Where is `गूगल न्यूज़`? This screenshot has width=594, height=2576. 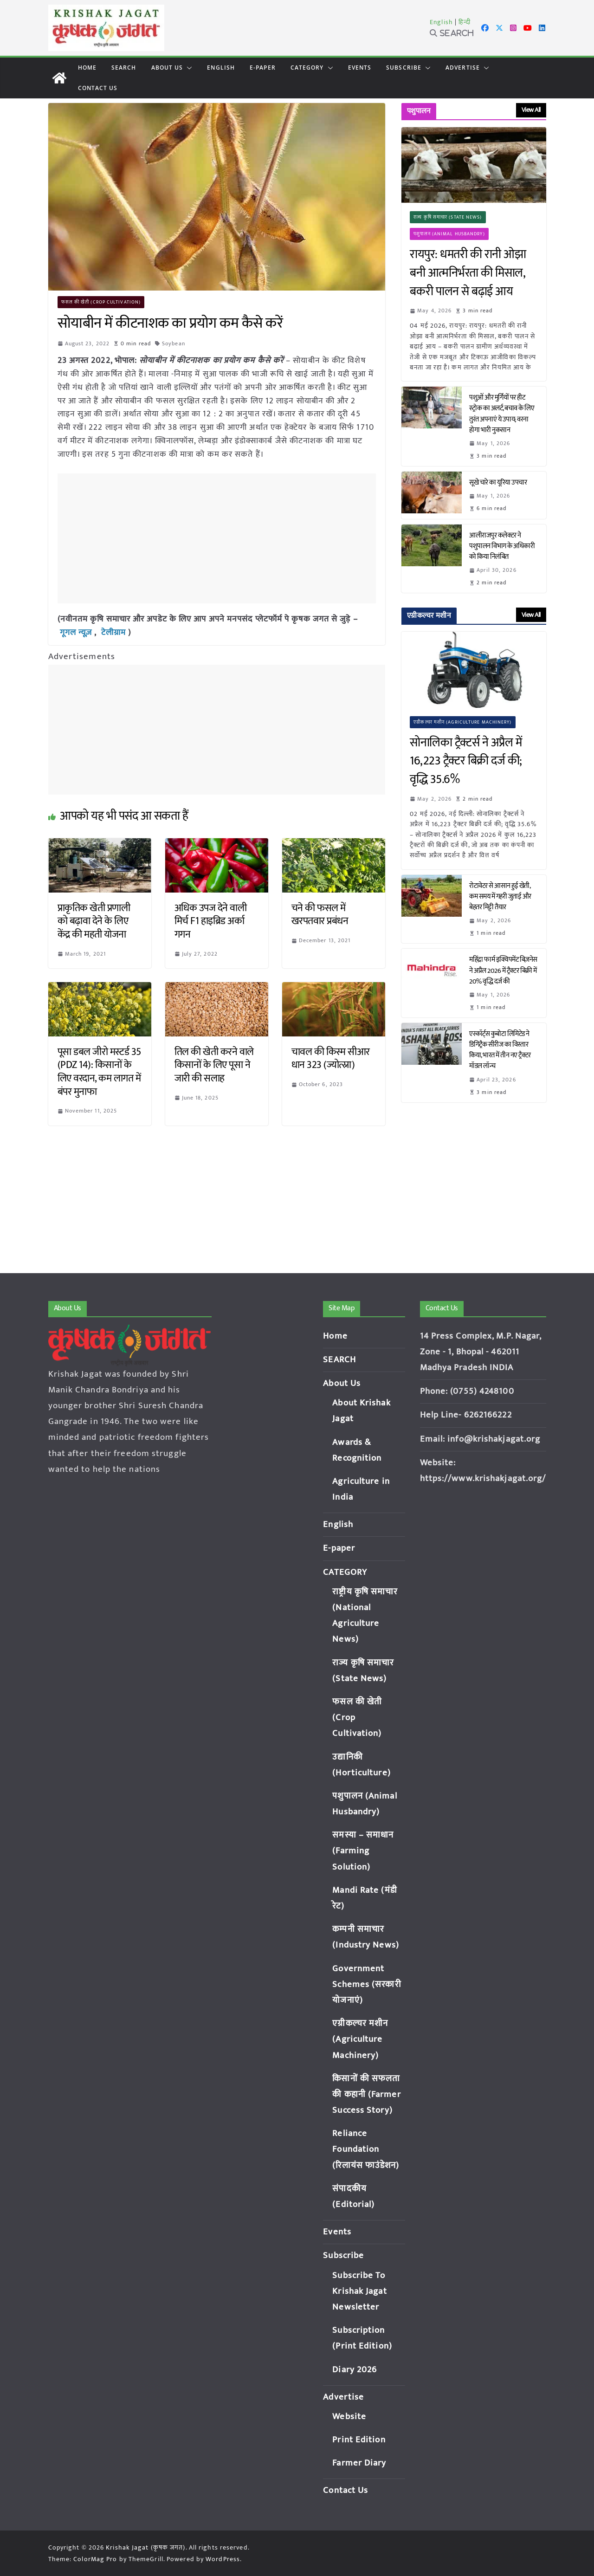
गूगल न्यूज़ is located at coordinates (76, 633).